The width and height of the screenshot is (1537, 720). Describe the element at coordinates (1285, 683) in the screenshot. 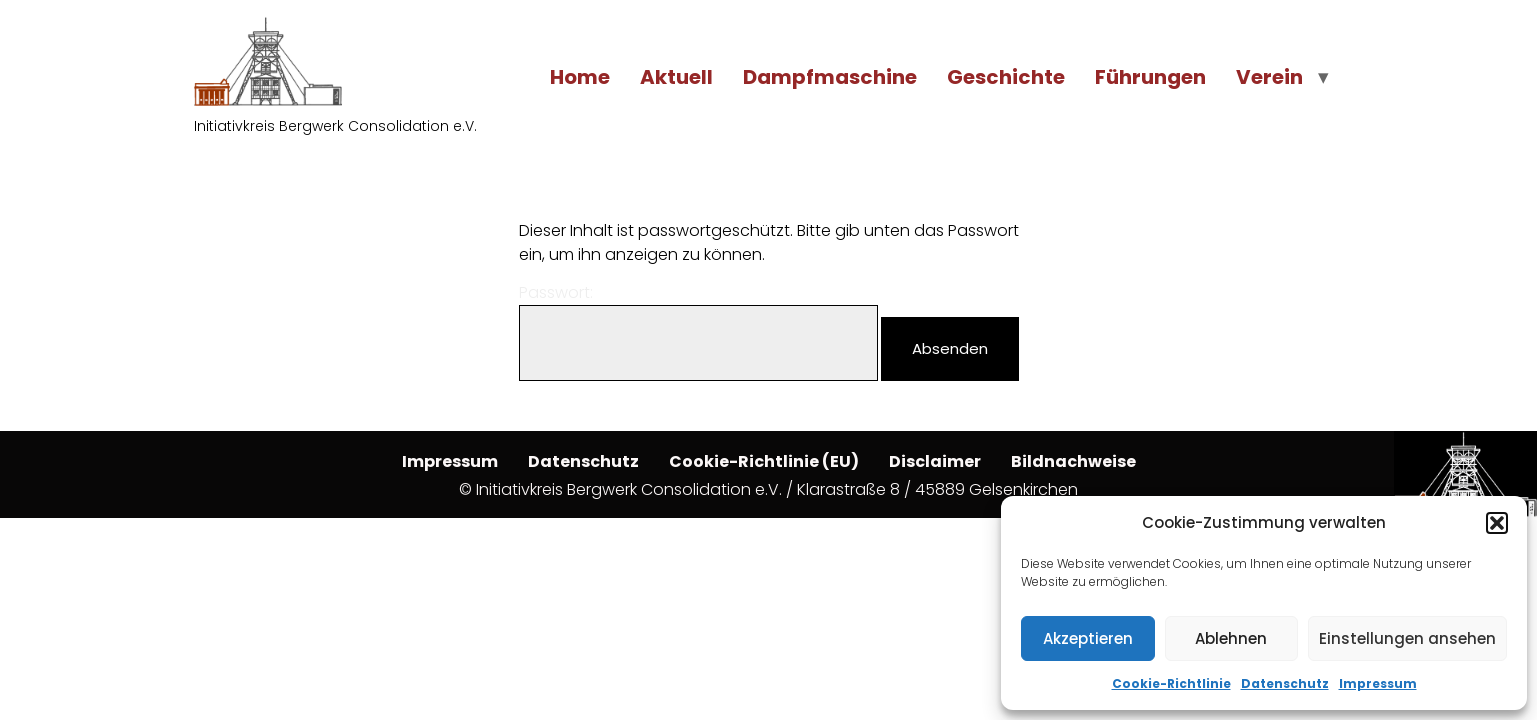

I see `Datenschutz` at that location.